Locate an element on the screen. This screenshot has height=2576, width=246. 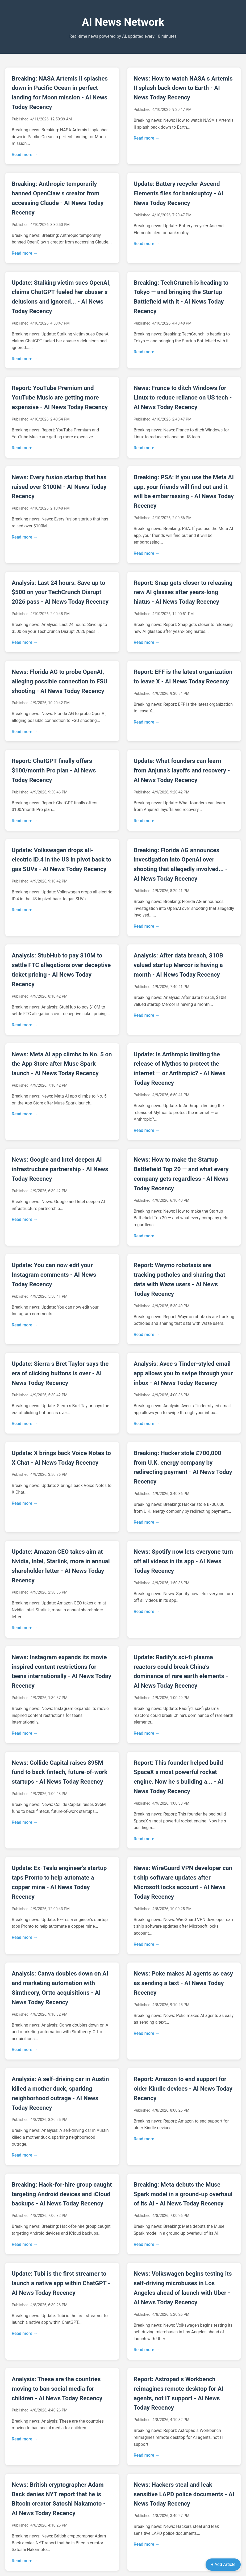
+ Add Article is located at coordinates (223, 2564).